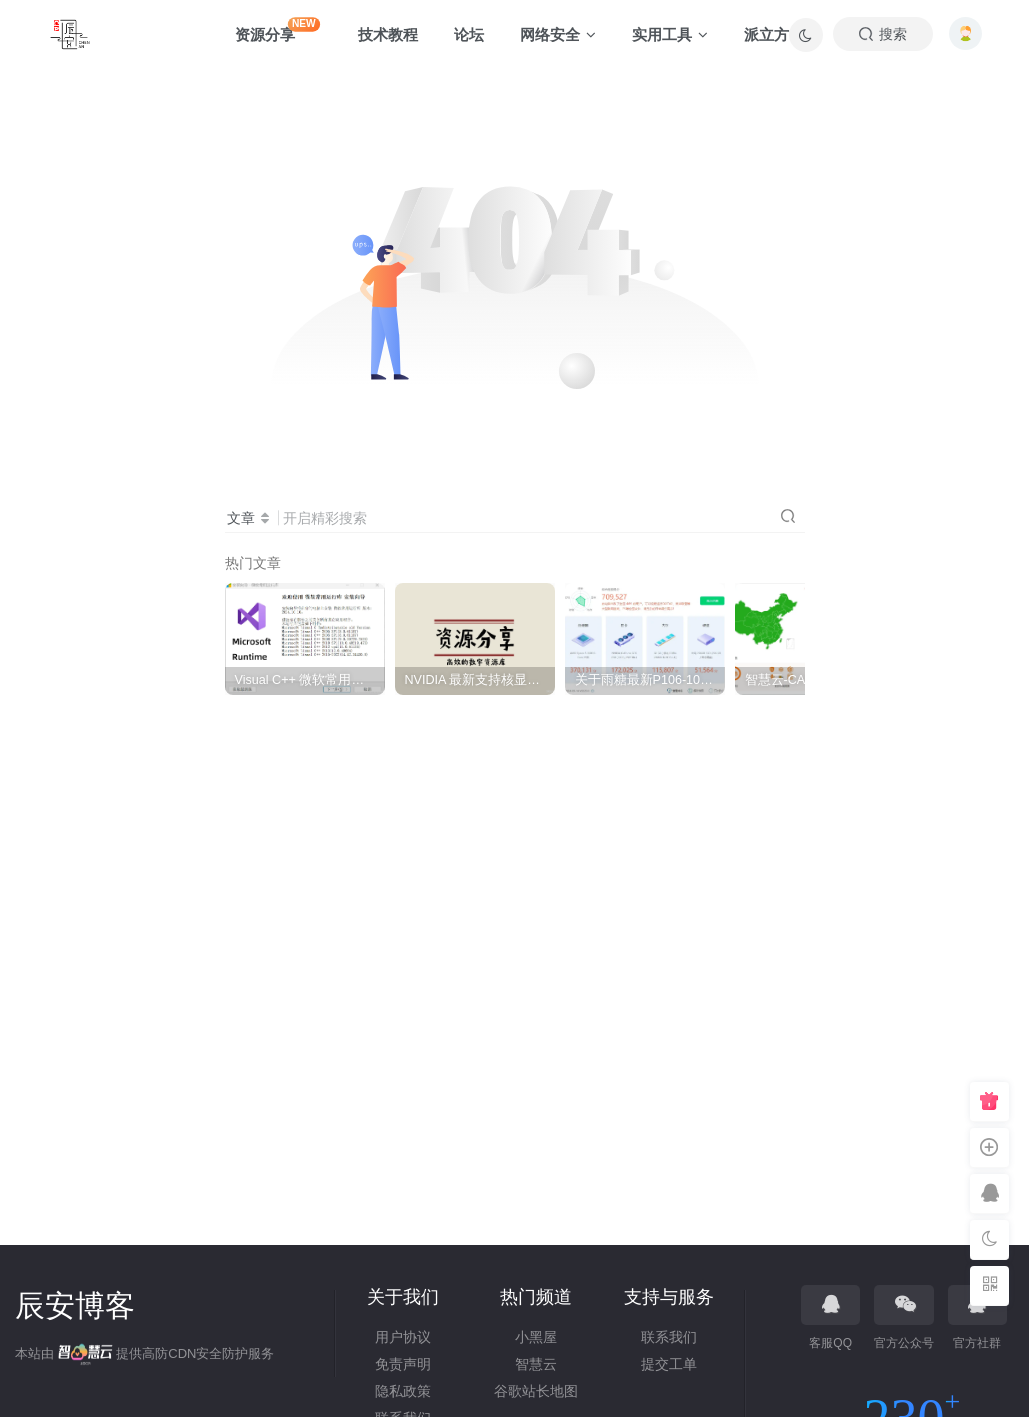 The width and height of the screenshot is (1029, 1417). What do you see at coordinates (403, 1391) in the screenshot?
I see `隐私政策` at bounding box center [403, 1391].